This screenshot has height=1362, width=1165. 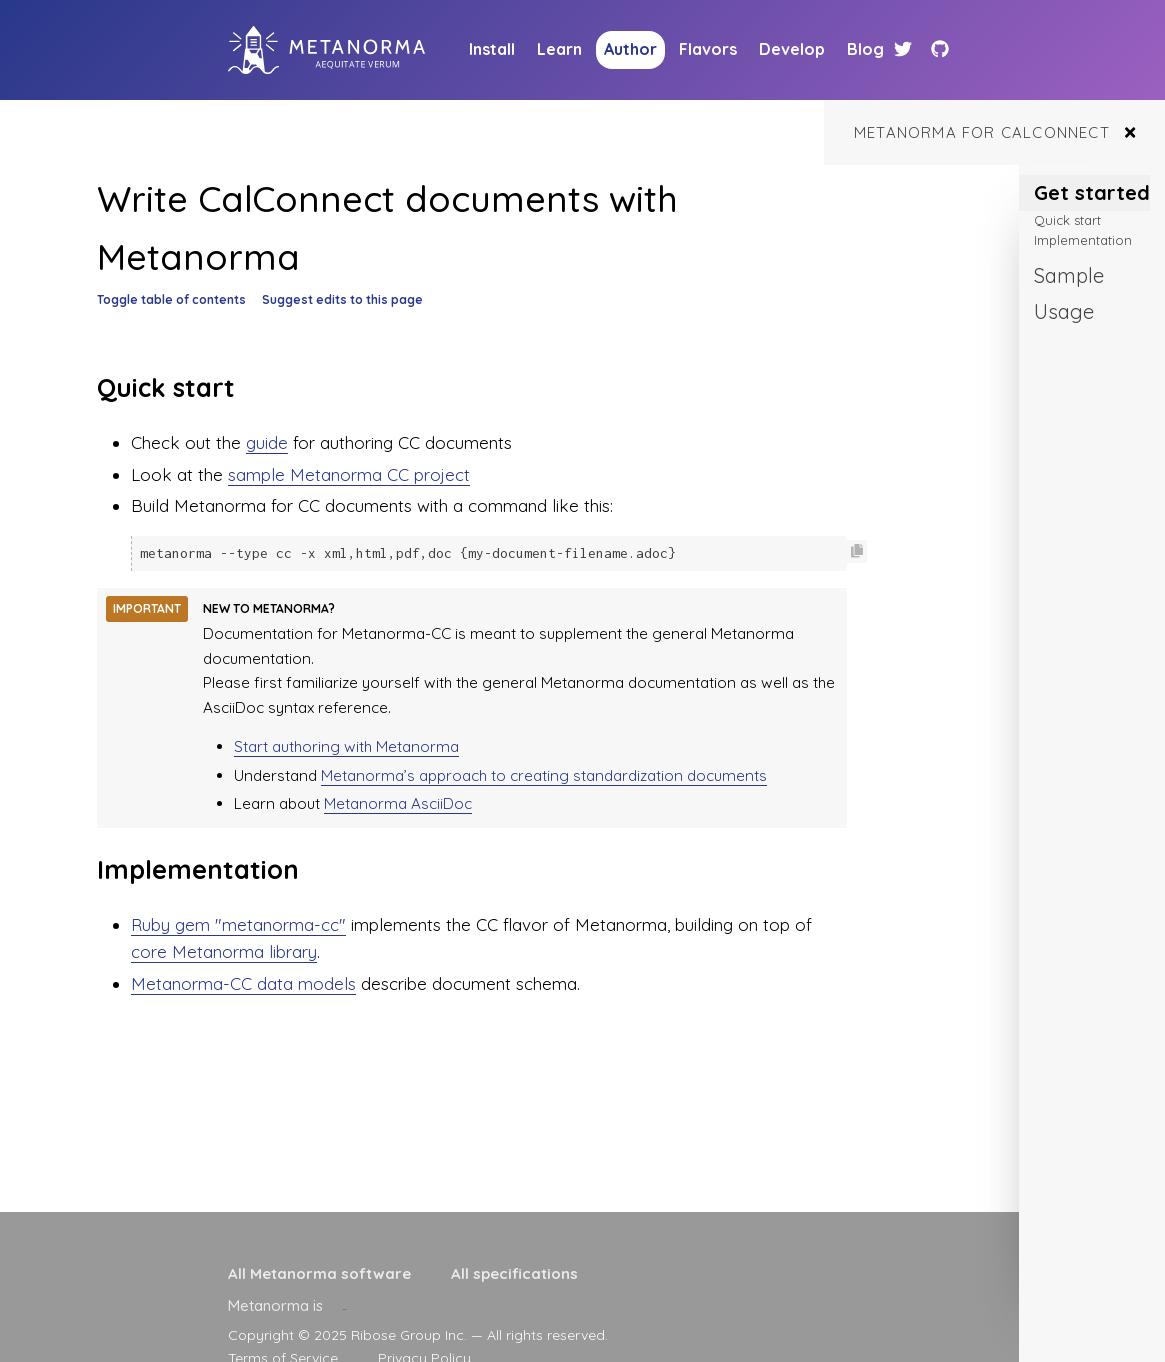 What do you see at coordinates (559, 49) in the screenshot?
I see `Learn` at bounding box center [559, 49].